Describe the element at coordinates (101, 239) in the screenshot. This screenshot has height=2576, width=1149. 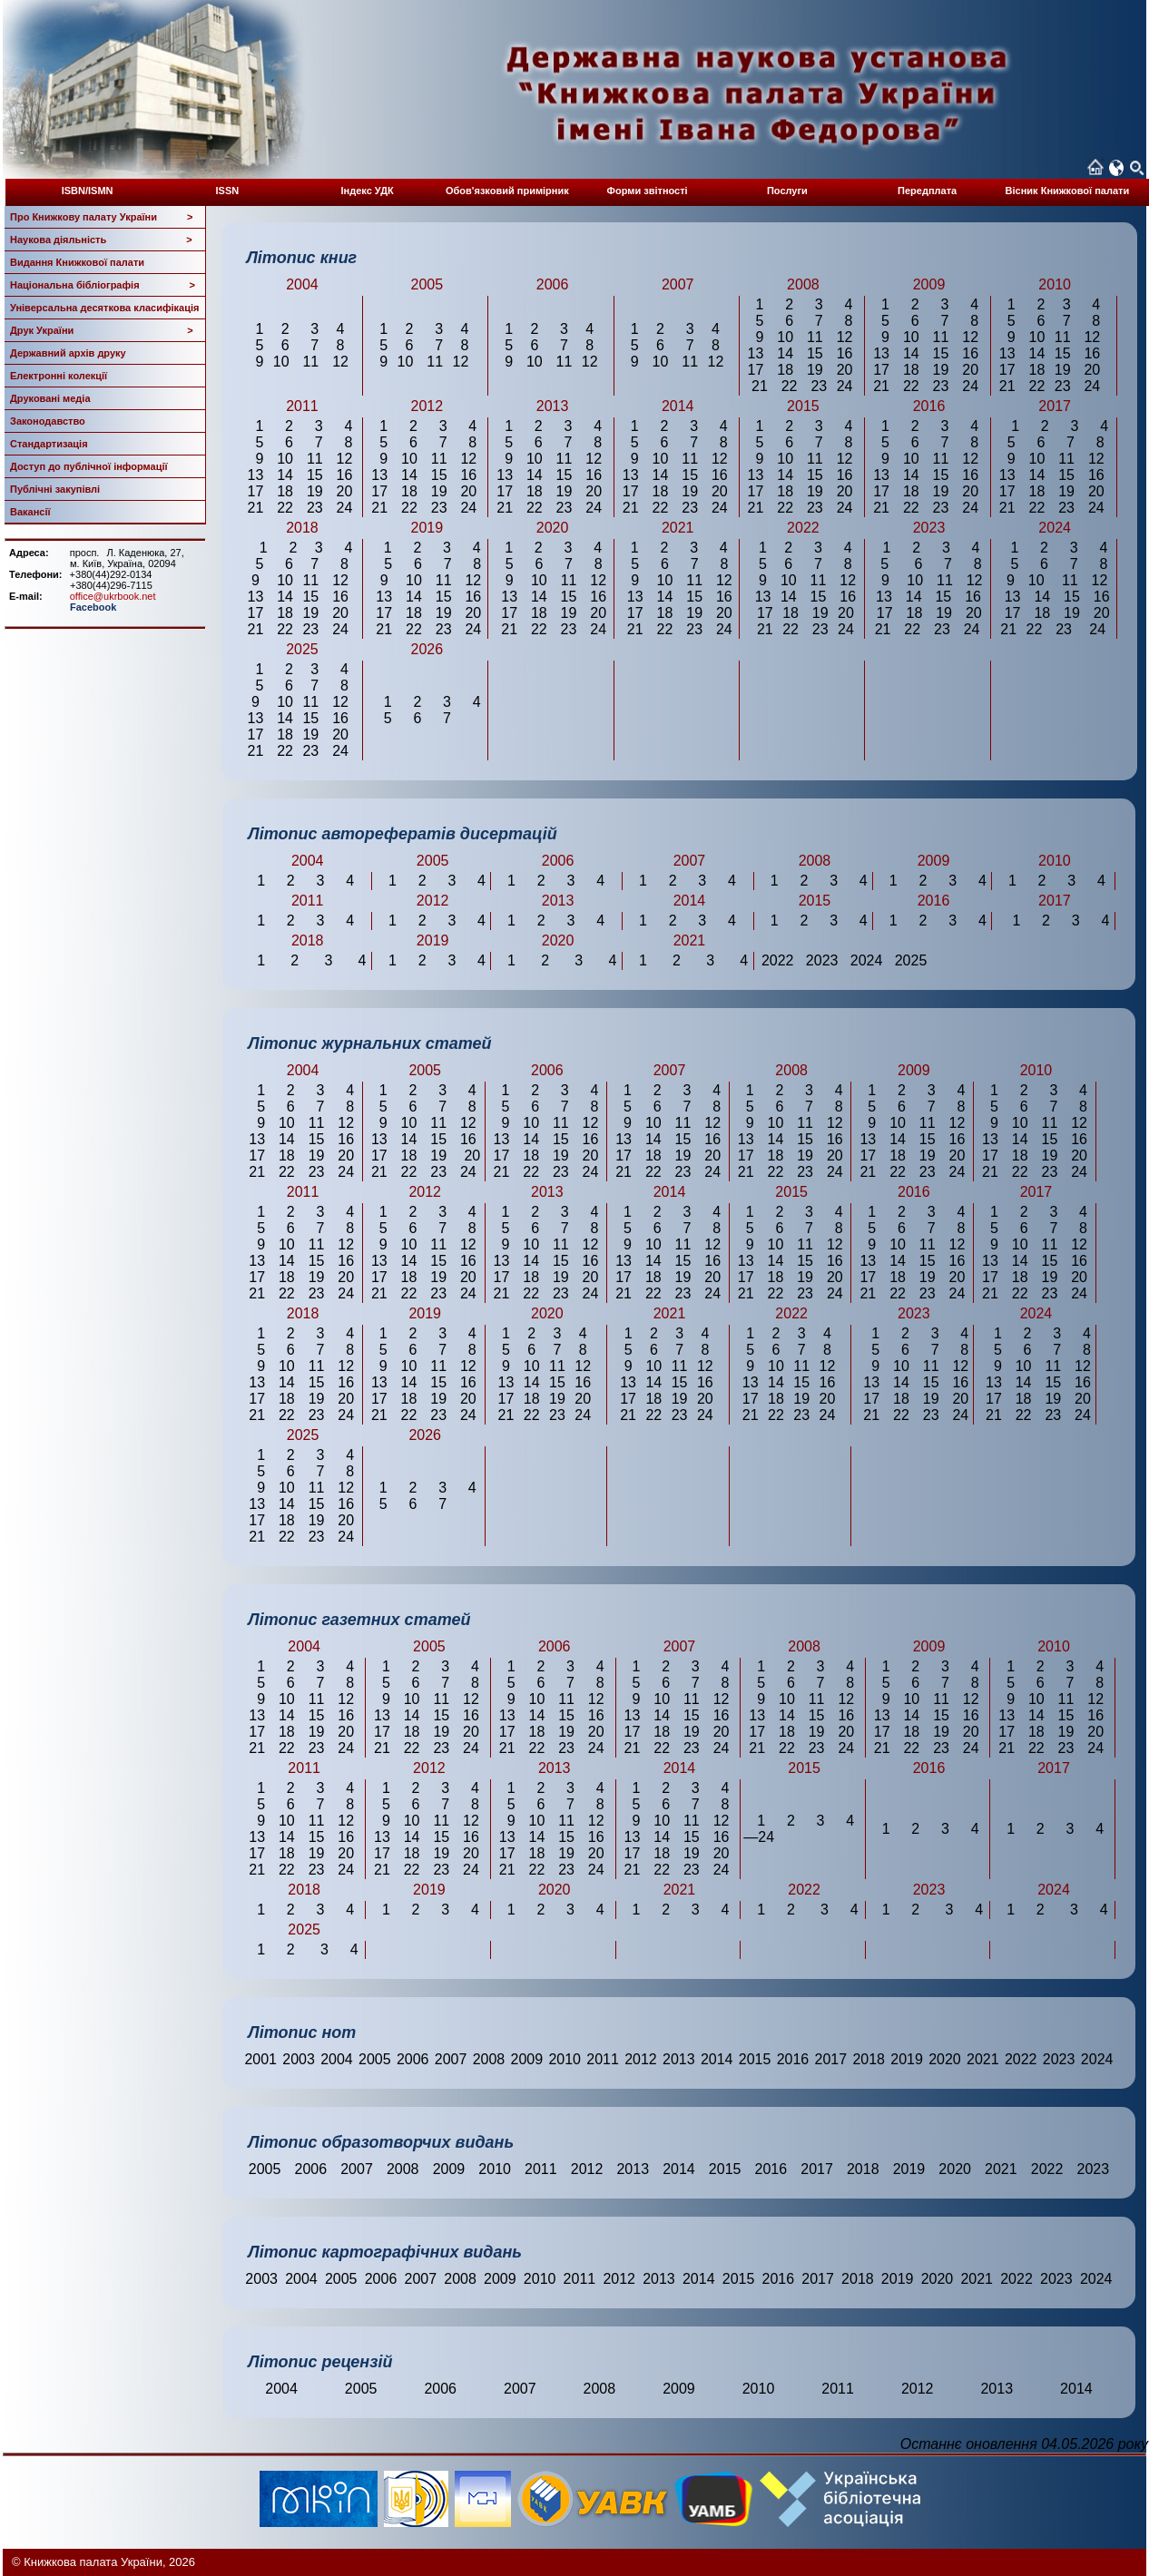
I see `Наукова діяльність` at that location.